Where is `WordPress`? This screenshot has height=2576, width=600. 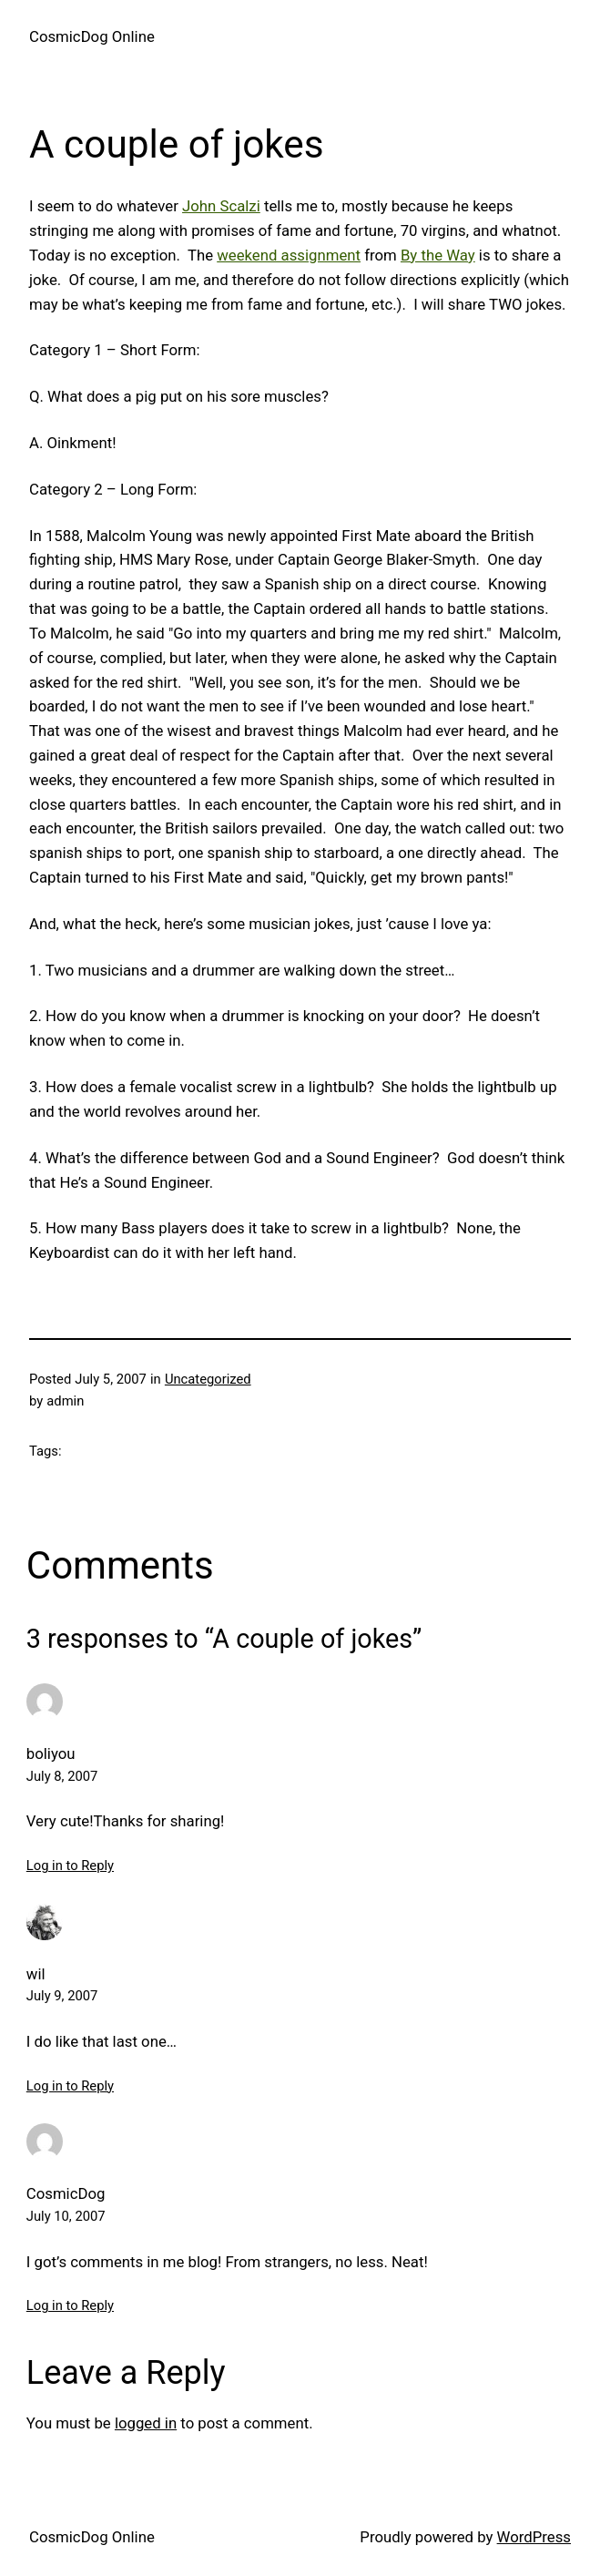
WordPress is located at coordinates (534, 2537).